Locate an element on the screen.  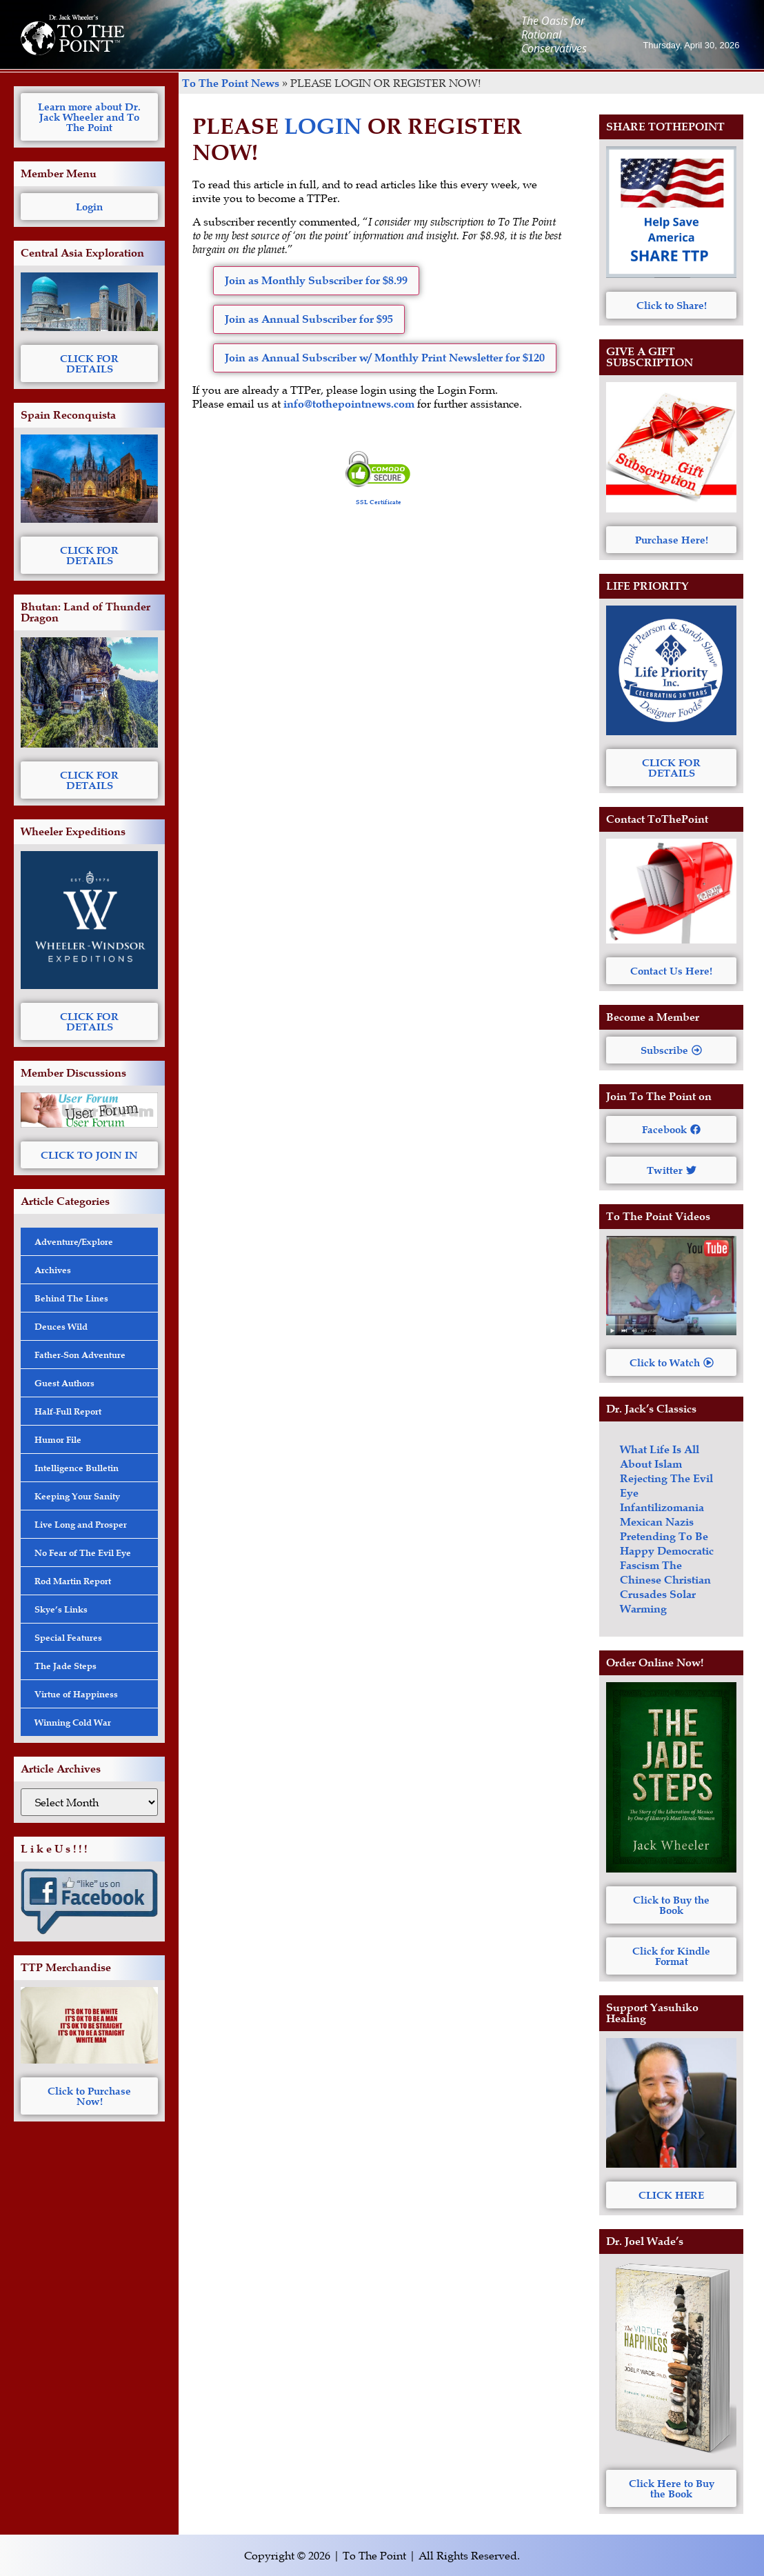
The Chinese Christian Crusades is located at coordinates (665, 1579).